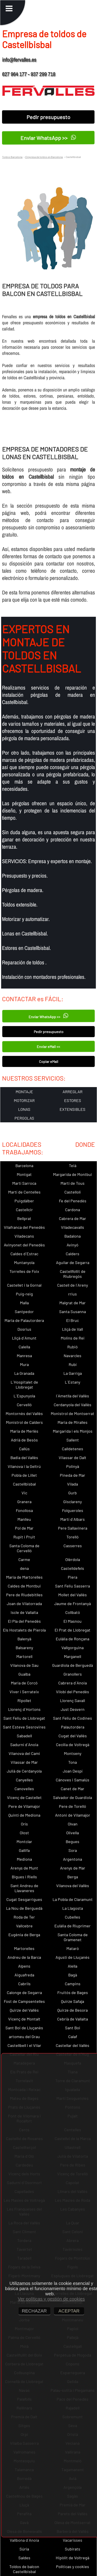 The width and height of the screenshot is (97, 2576). Describe the element at coordinates (24, 1888) in the screenshot. I see `Sant Andreu de Llavaneres` at that location.